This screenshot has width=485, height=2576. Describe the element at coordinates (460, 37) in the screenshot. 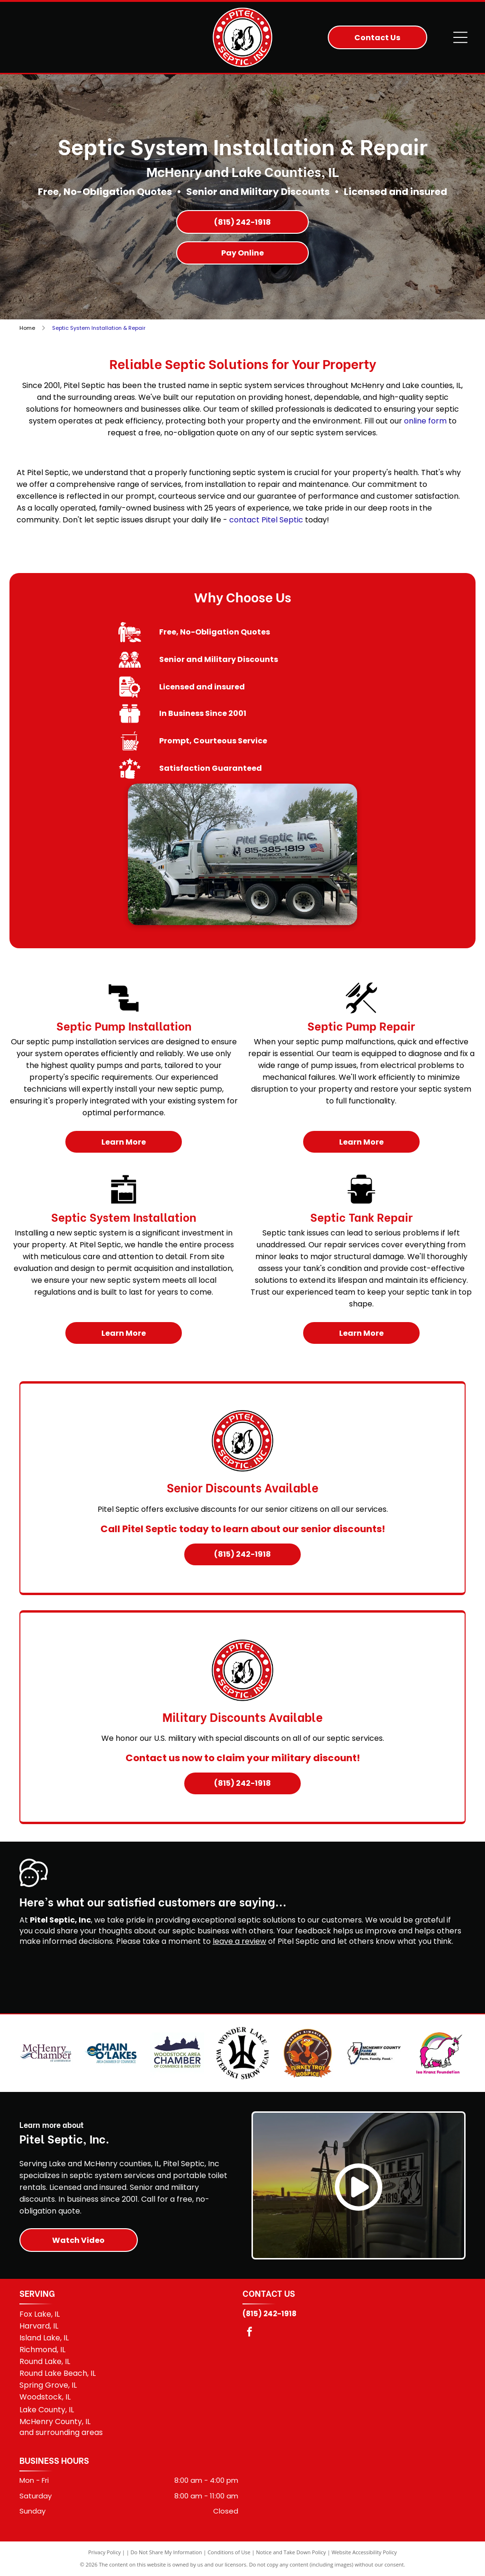

I see `[Open menu]` at that location.